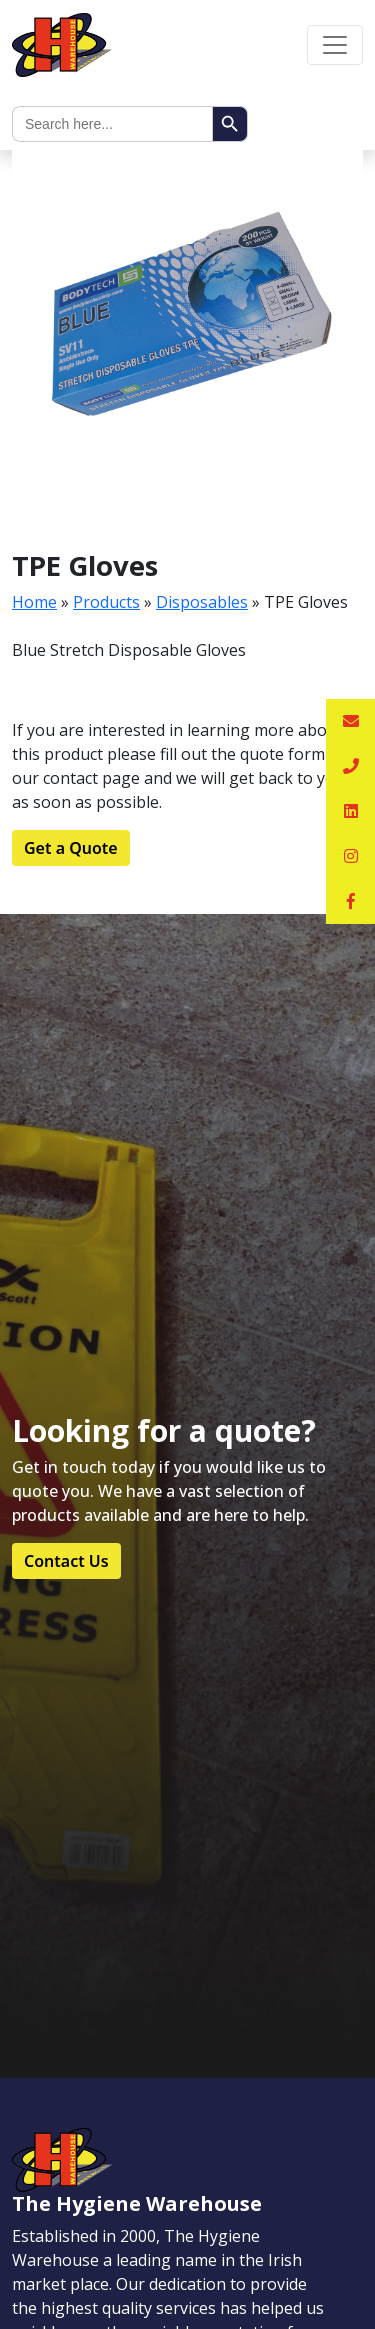  Describe the element at coordinates (335, 45) in the screenshot. I see `[Toggle navigation]` at that location.